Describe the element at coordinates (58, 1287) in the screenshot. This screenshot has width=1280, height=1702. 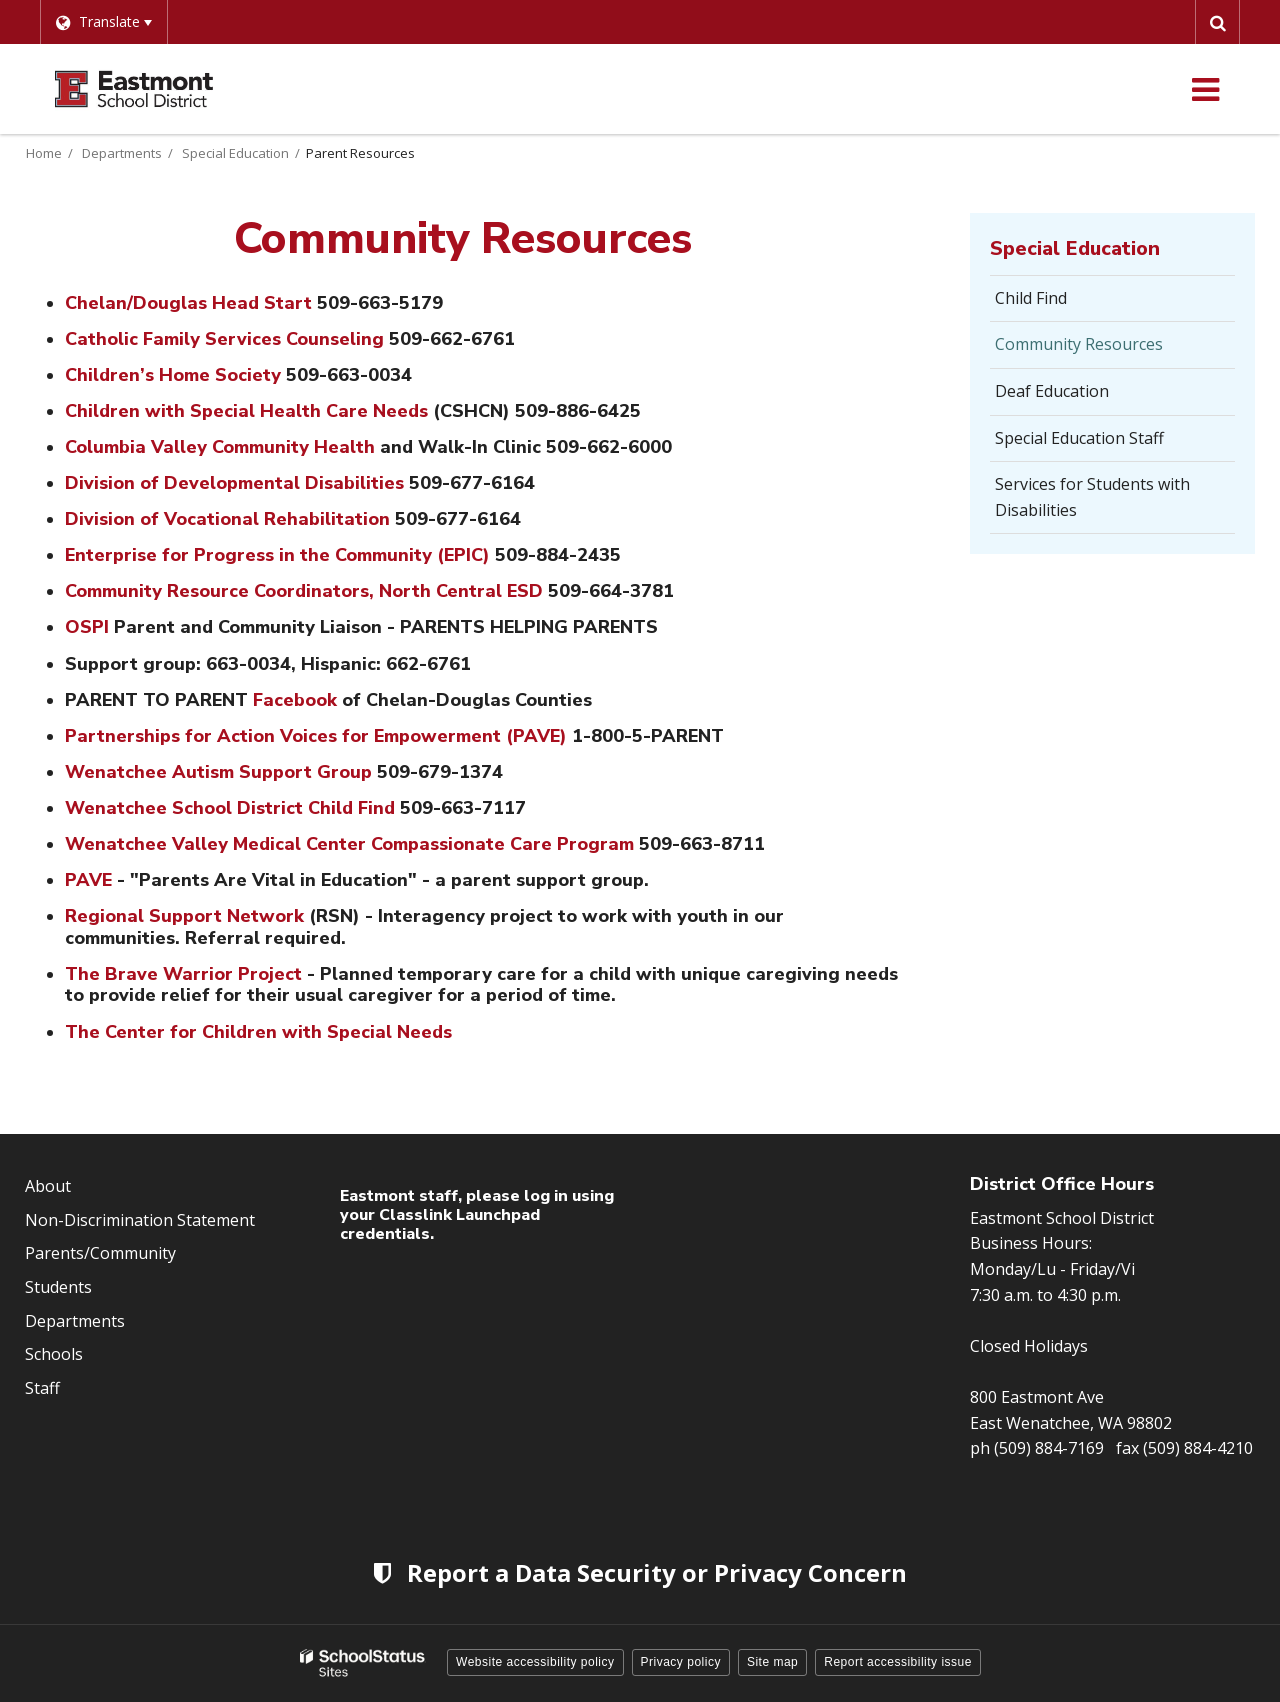
I see `Students [Footer Menu - Students]` at that location.